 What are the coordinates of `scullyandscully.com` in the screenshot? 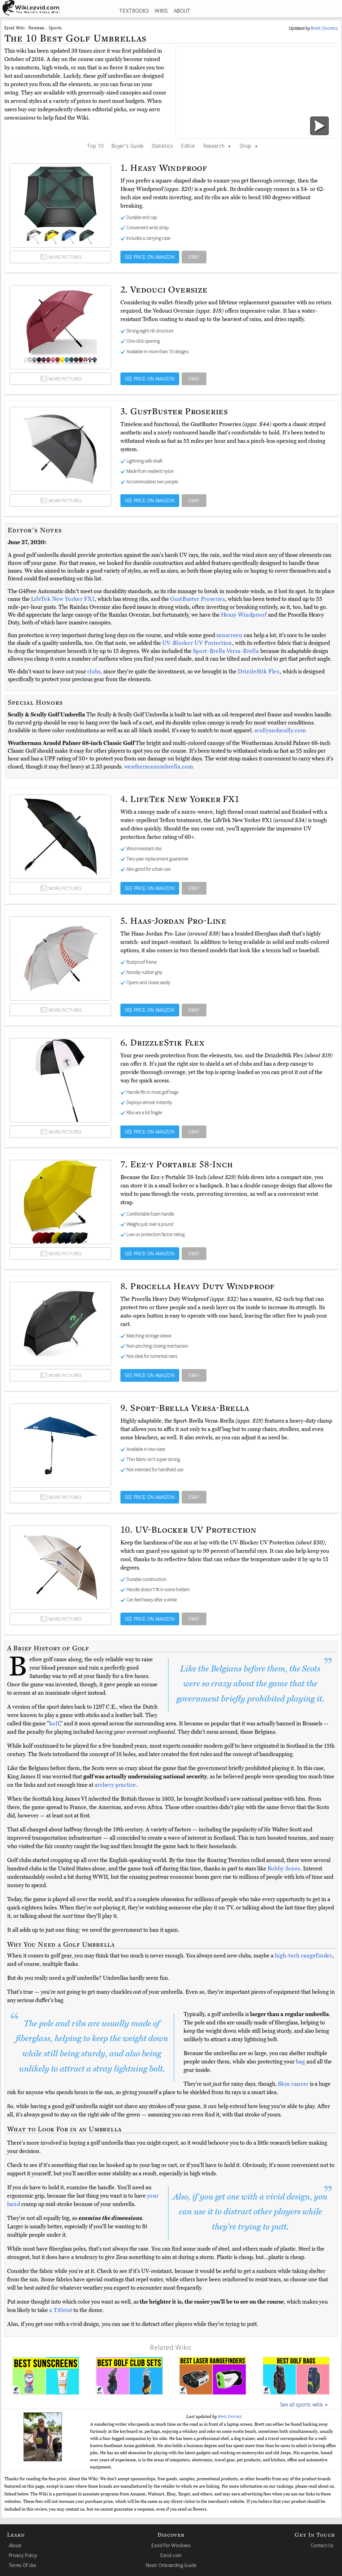 It's located at (280, 730).